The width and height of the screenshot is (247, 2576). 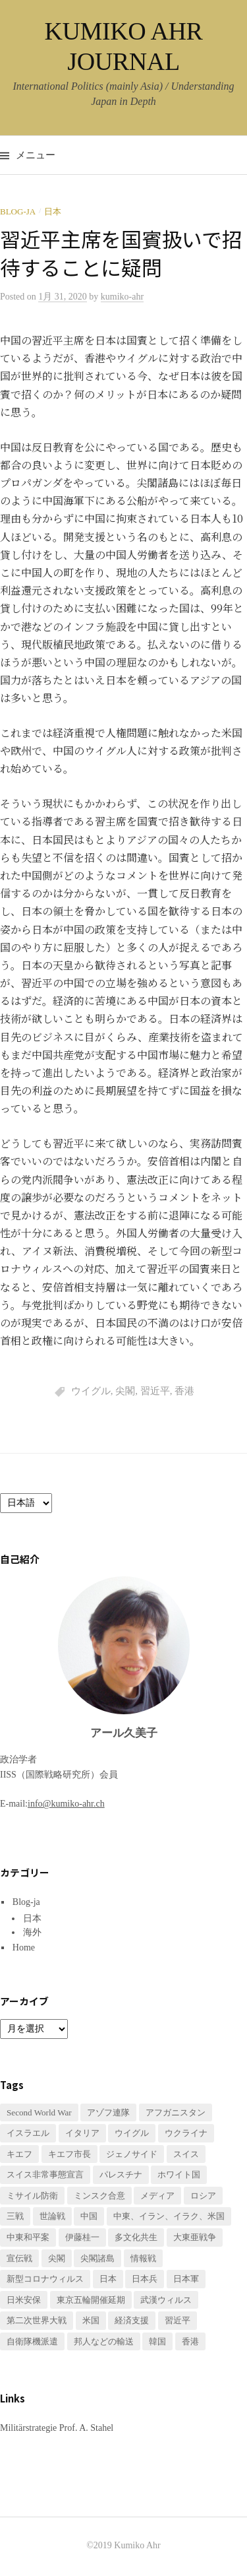 What do you see at coordinates (19, 2154) in the screenshot?
I see `キエフ [キエフ (1個の項目)]` at bounding box center [19, 2154].